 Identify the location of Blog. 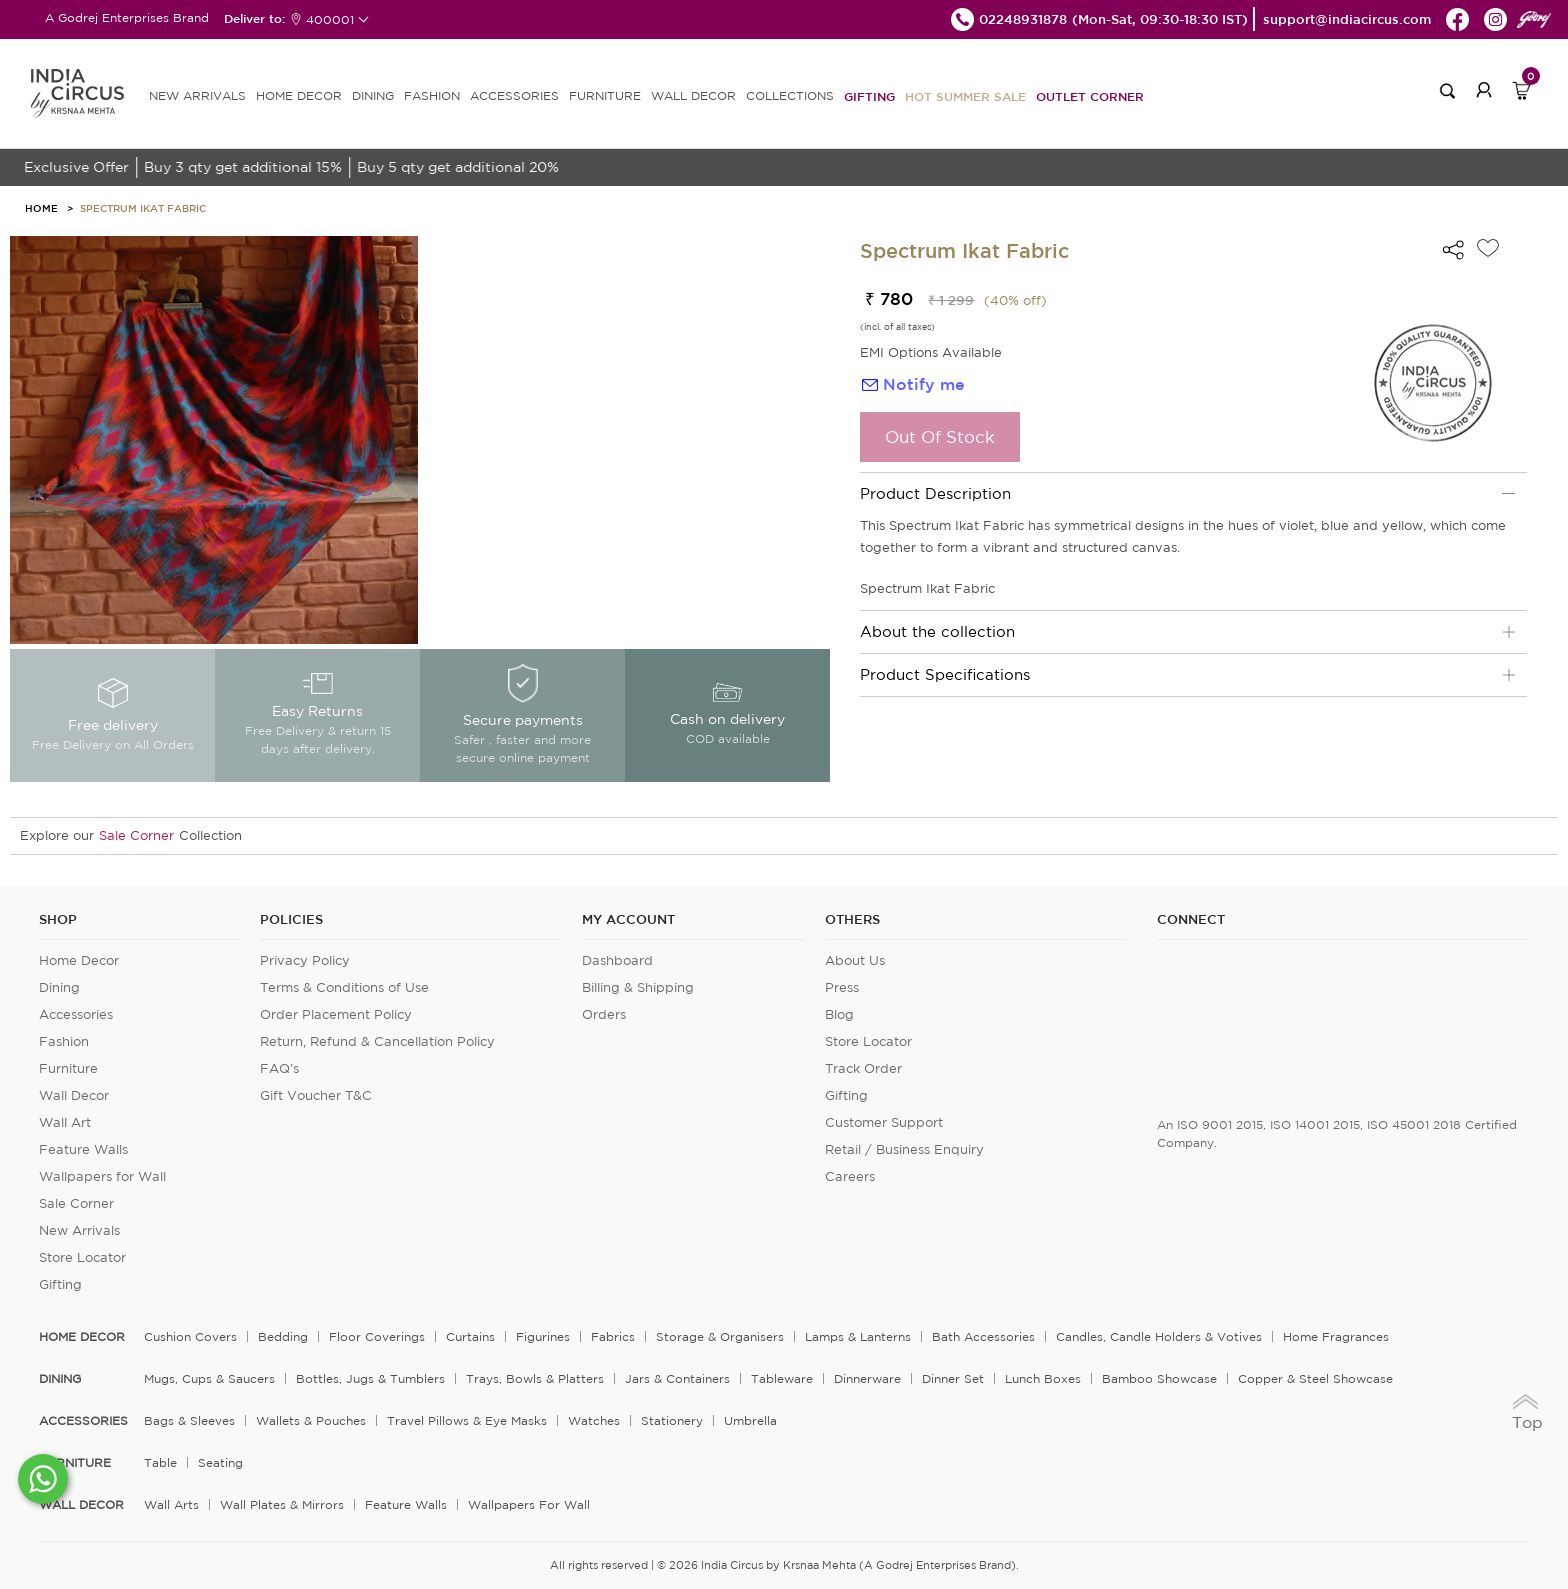
(839, 1014).